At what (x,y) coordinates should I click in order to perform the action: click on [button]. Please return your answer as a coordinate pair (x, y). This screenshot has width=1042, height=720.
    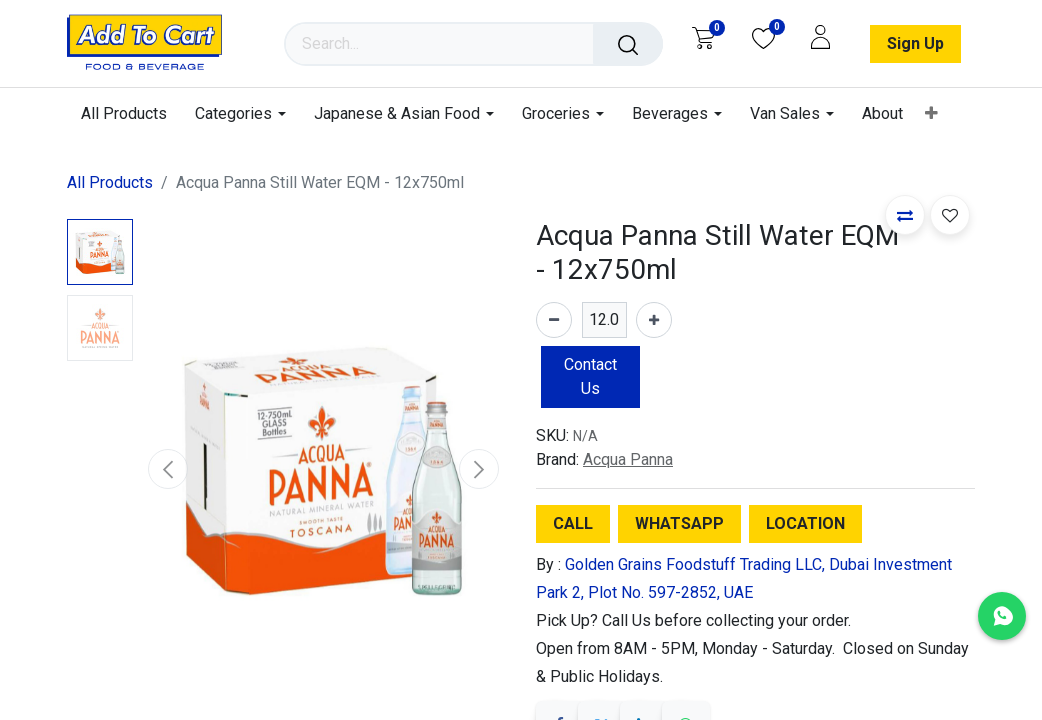
    Looking at the image, I should click on (168, 469).